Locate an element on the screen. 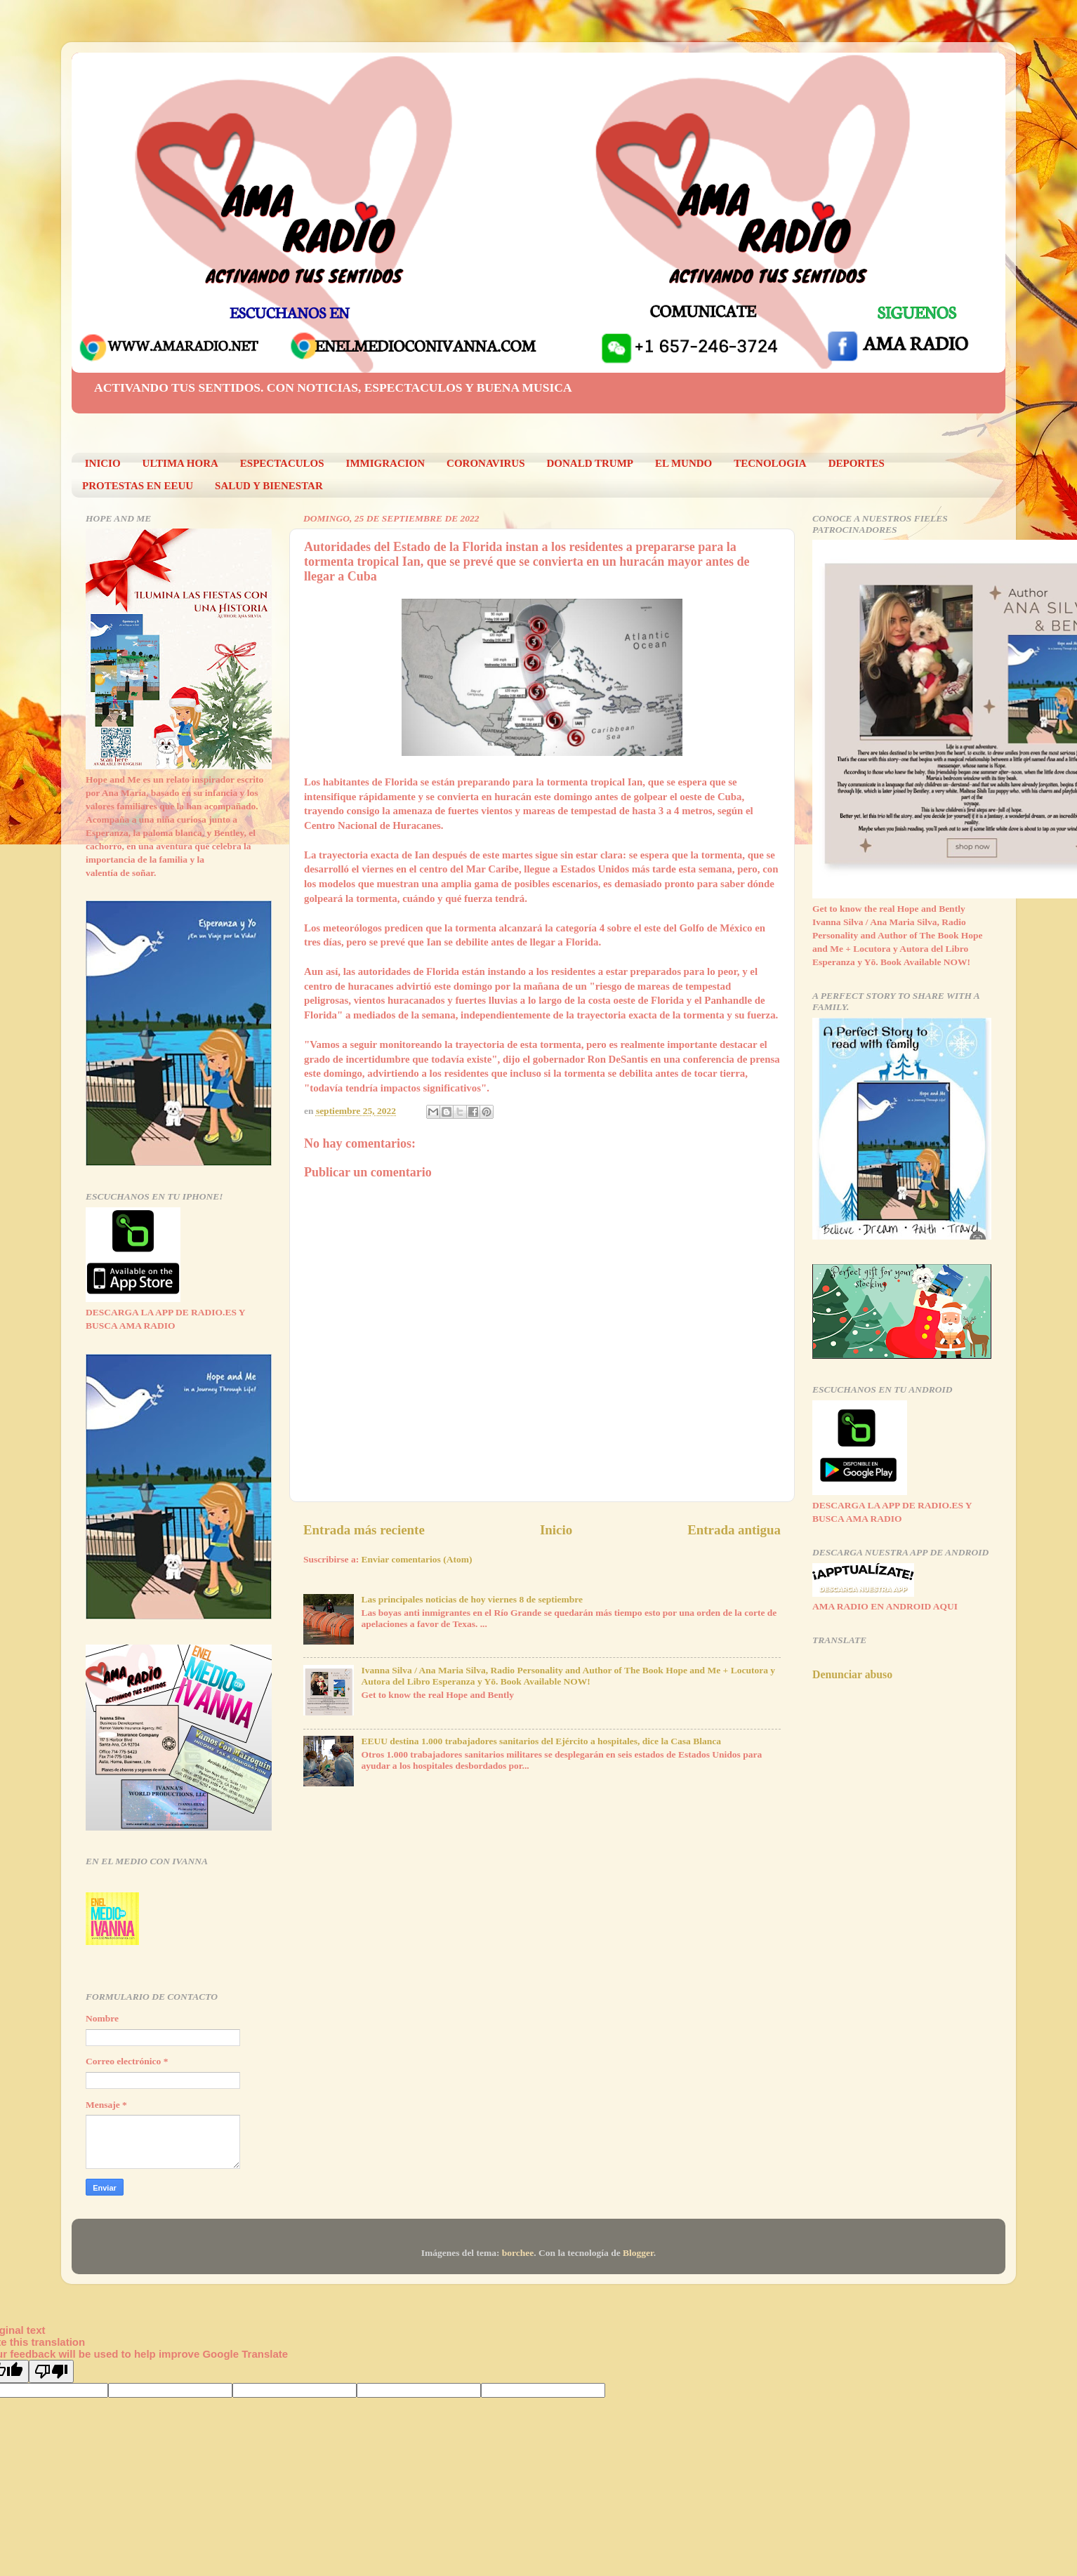  EL MUNDO is located at coordinates (683, 463).